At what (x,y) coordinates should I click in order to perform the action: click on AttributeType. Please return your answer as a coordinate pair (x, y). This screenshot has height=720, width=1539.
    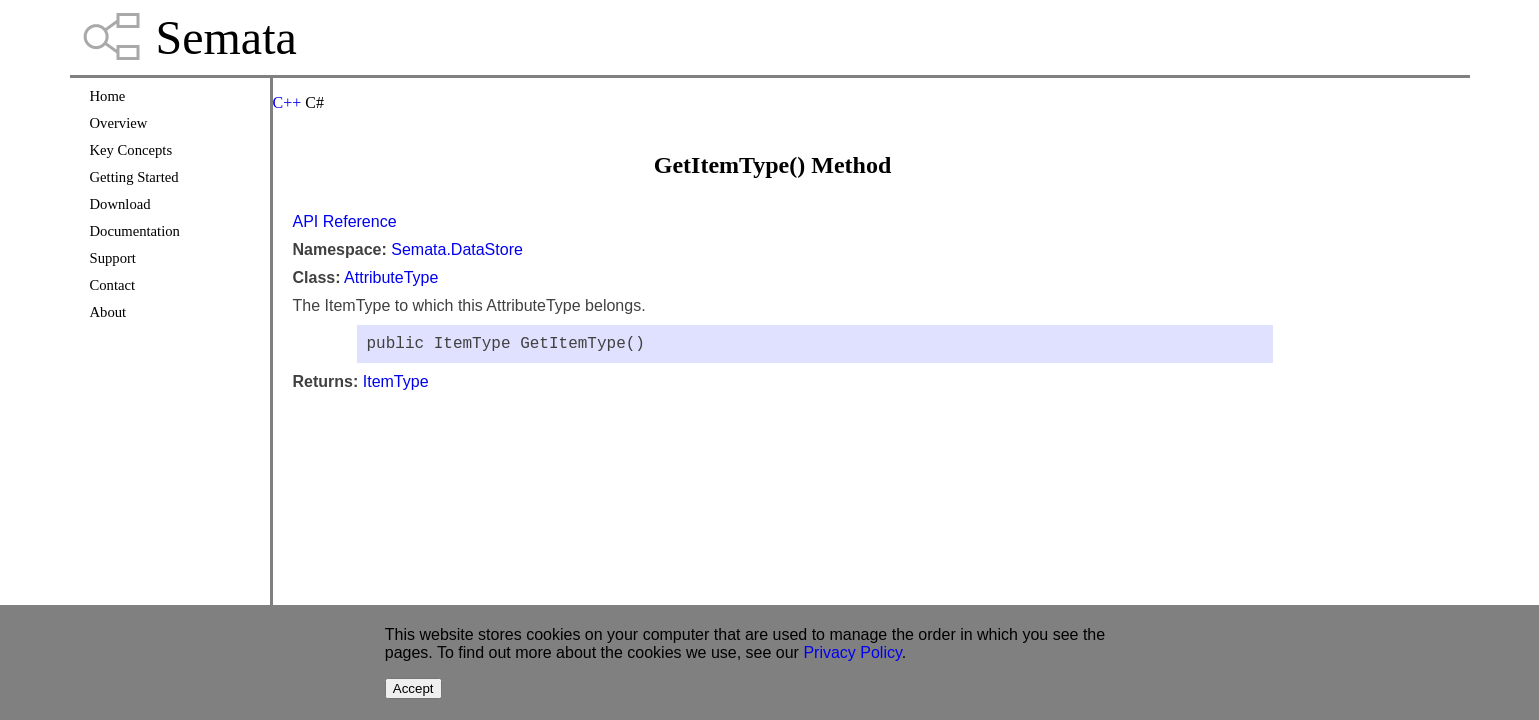
    Looking at the image, I should click on (391, 277).